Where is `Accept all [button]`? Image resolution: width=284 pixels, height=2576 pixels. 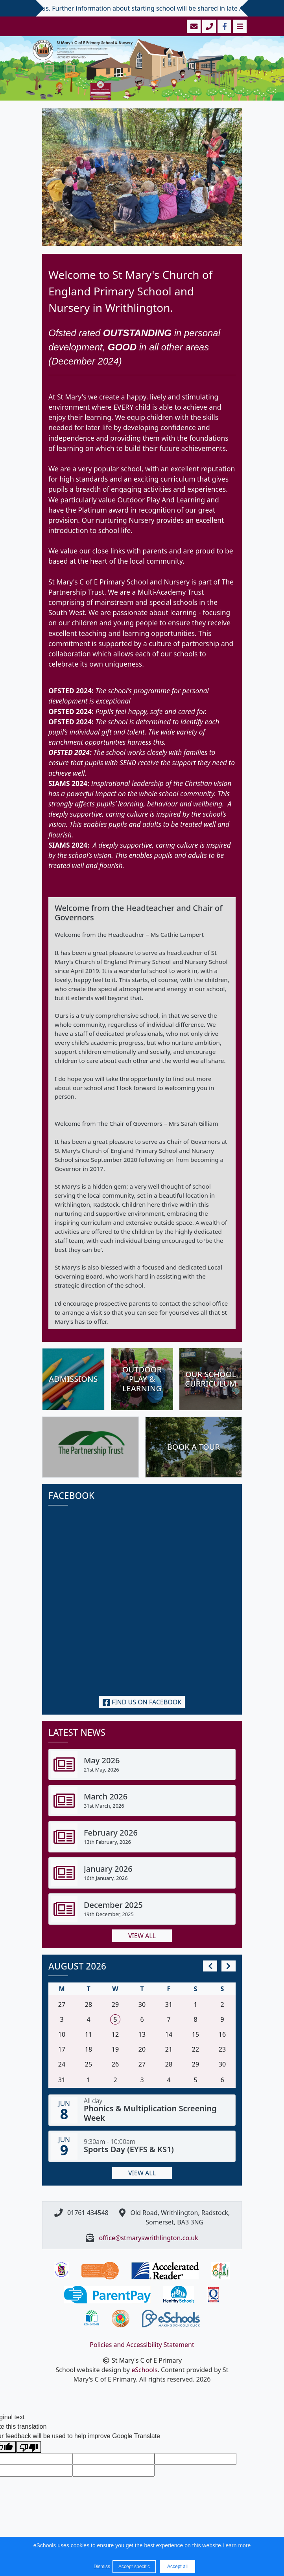
Accept all [button] is located at coordinates (177, 2566).